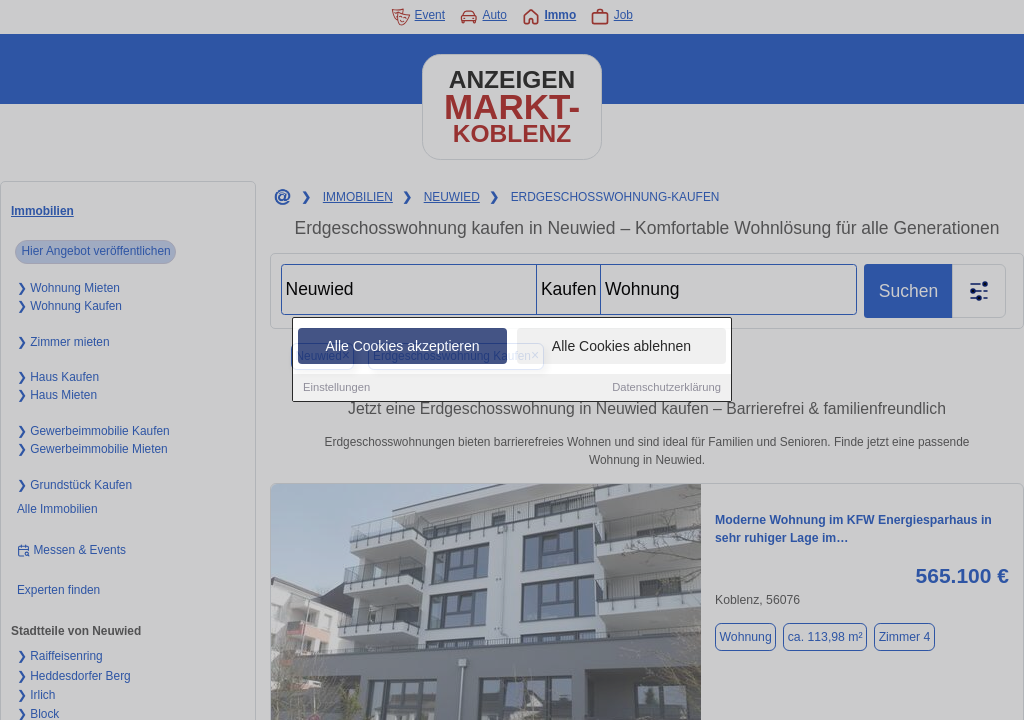 This screenshot has height=720, width=1024. What do you see at coordinates (402, 347) in the screenshot?
I see `Alle Cookies akzeptieren` at bounding box center [402, 347].